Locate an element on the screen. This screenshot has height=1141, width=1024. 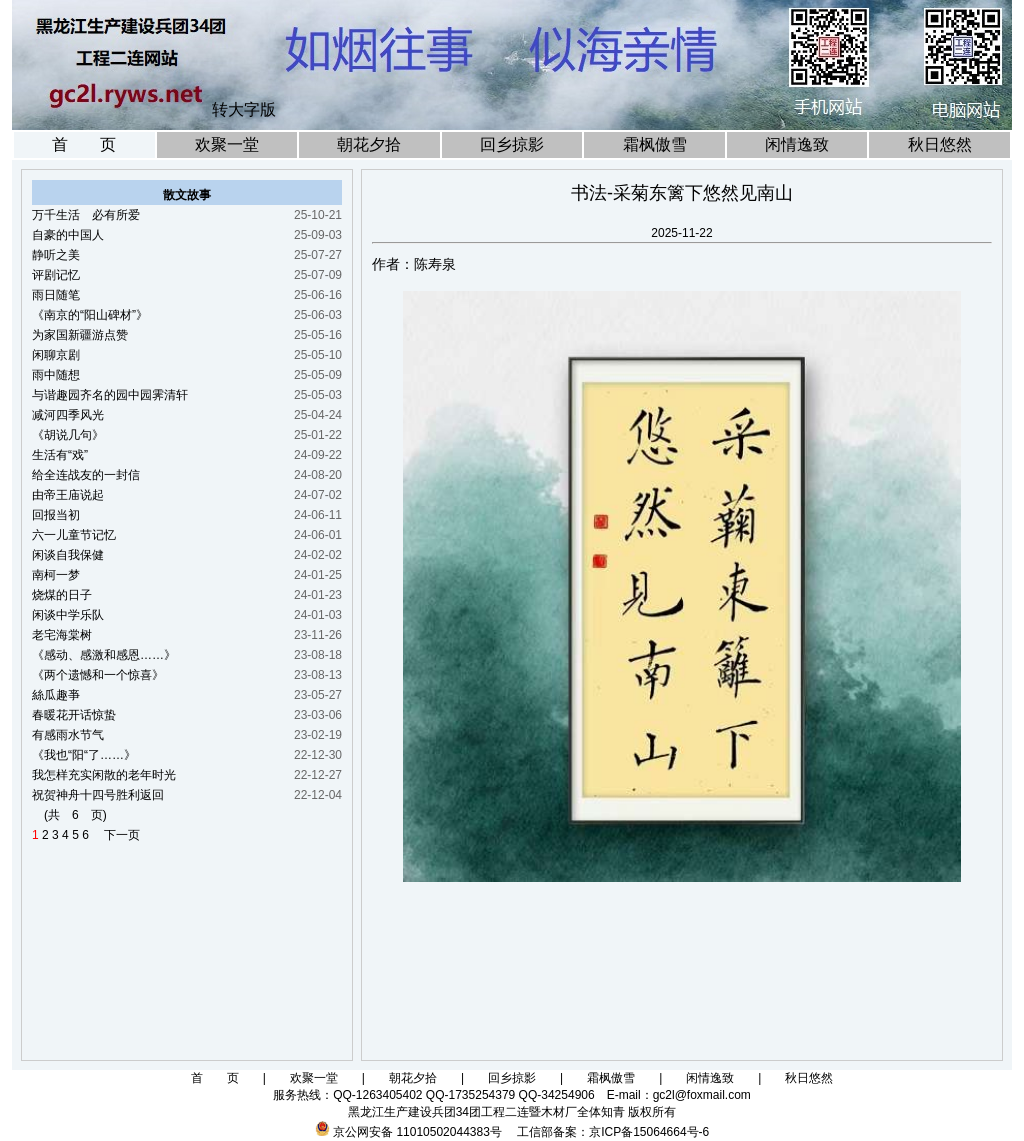
祝贺神舟十四号胜利返回 is located at coordinates (98, 795).